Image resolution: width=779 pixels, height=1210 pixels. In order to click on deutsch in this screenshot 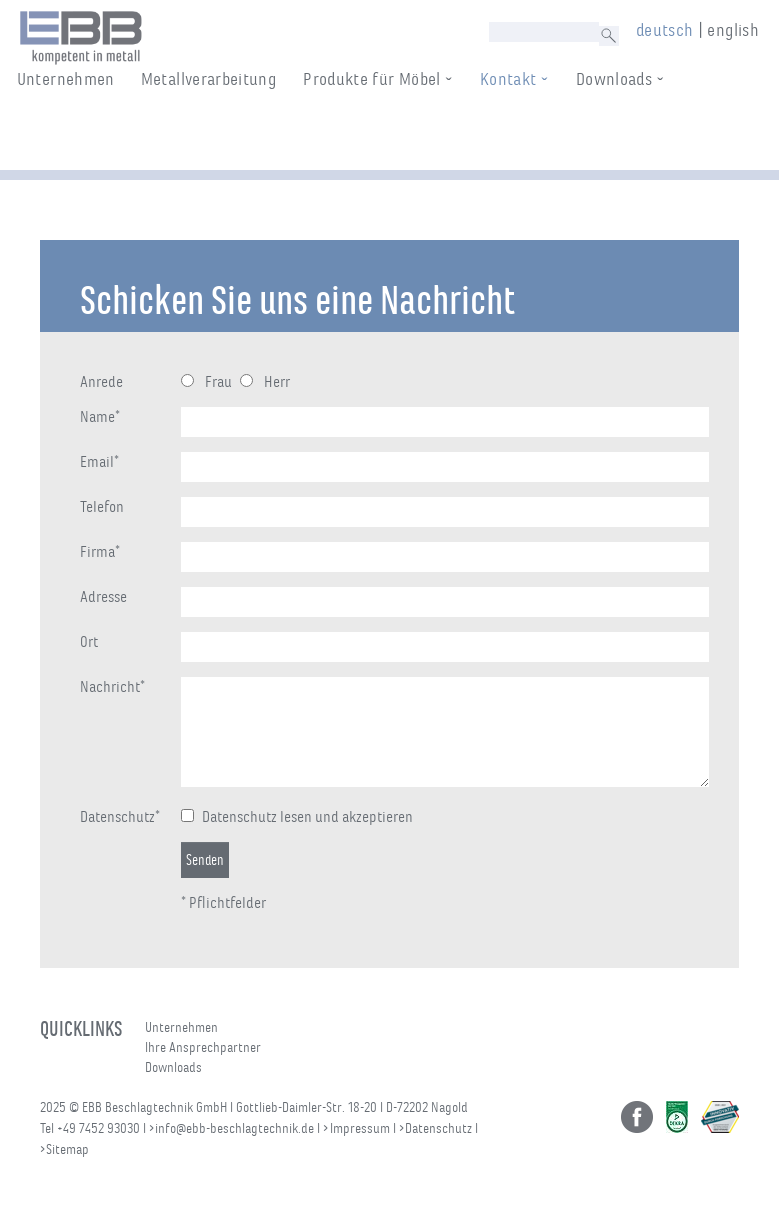, I will do `click(665, 30)`.